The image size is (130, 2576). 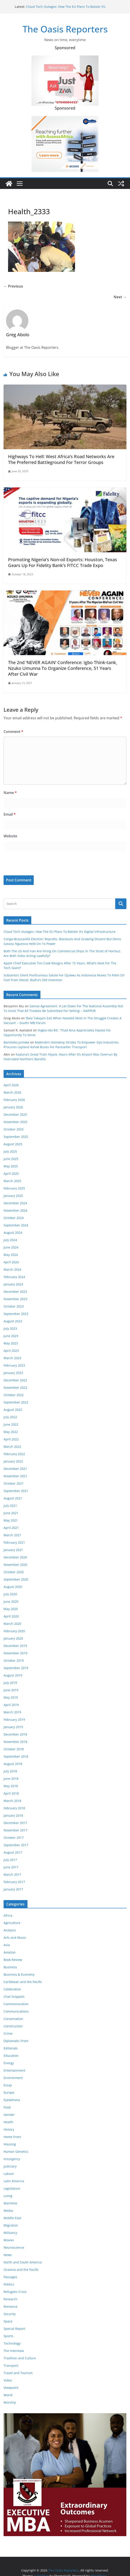 I want to click on March 2023, so click(x=12, y=1358).